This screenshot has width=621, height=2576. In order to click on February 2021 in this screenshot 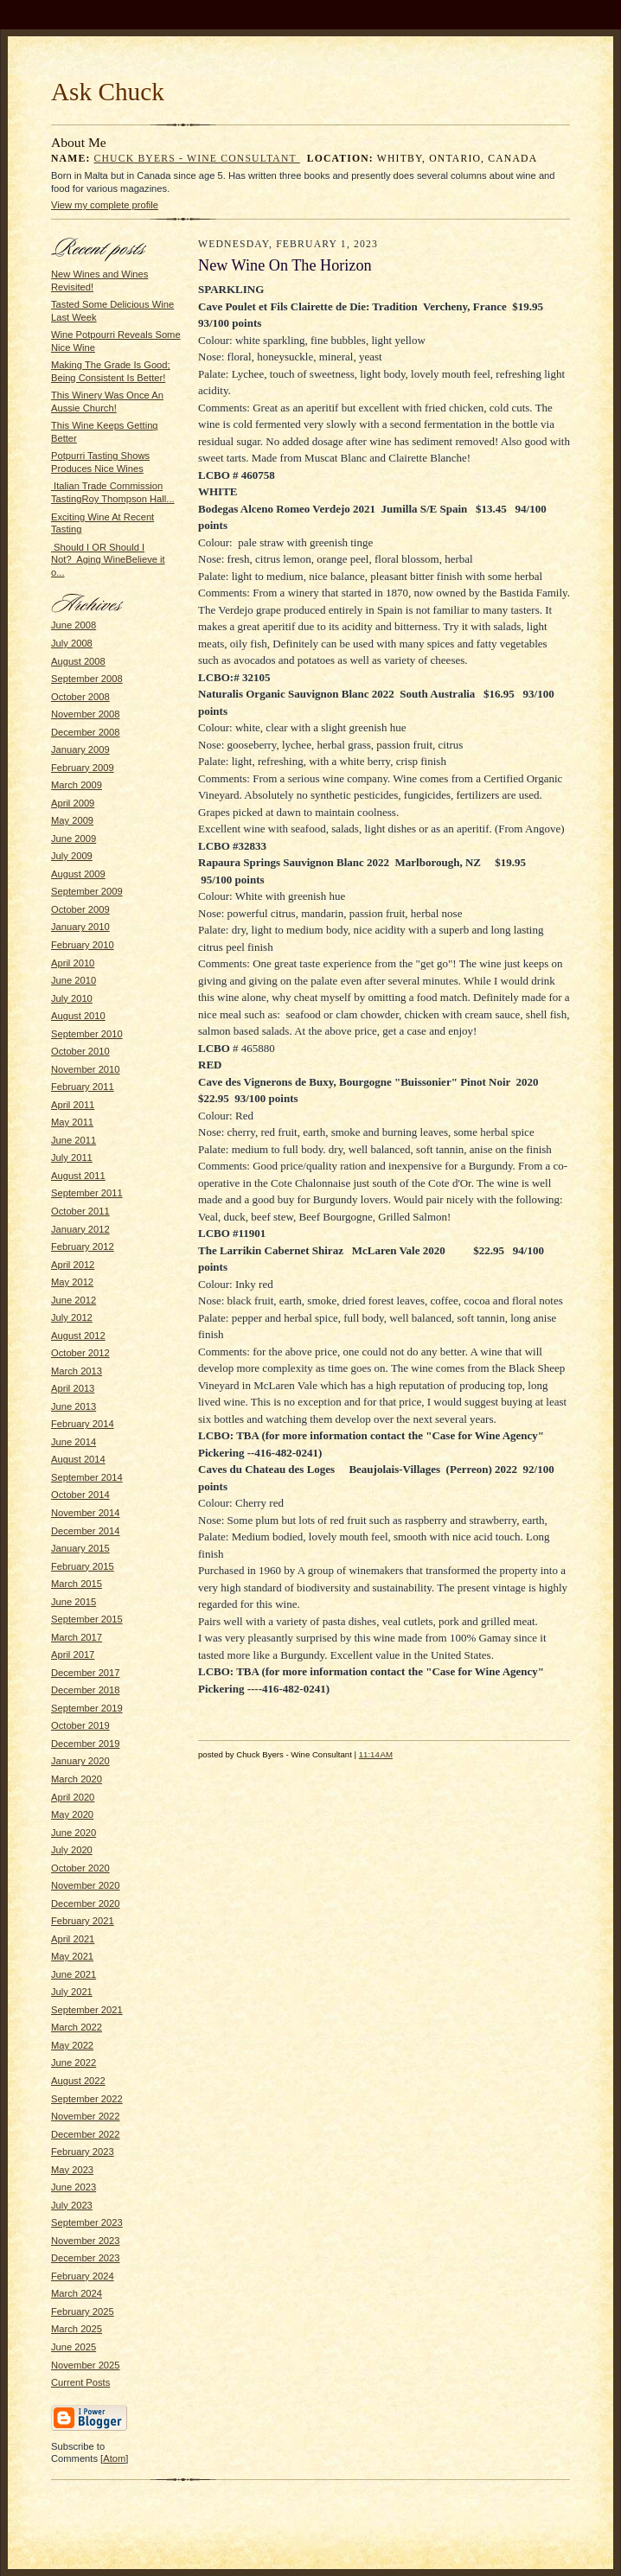, I will do `click(82, 1921)`.